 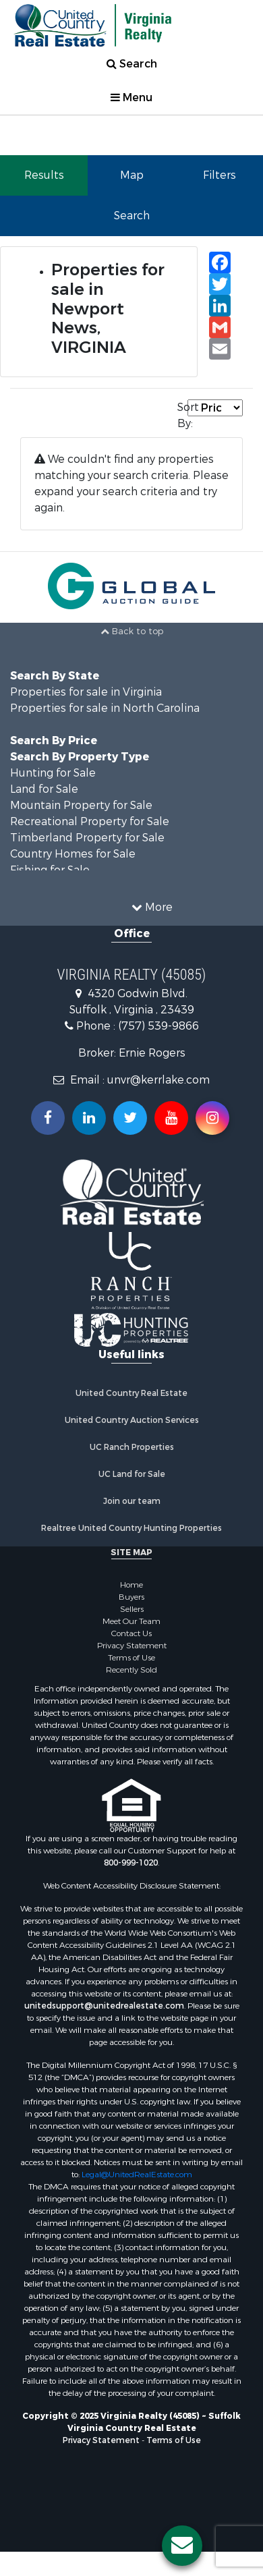 What do you see at coordinates (132, 64) in the screenshot?
I see `Search` at bounding box center [132, 64].